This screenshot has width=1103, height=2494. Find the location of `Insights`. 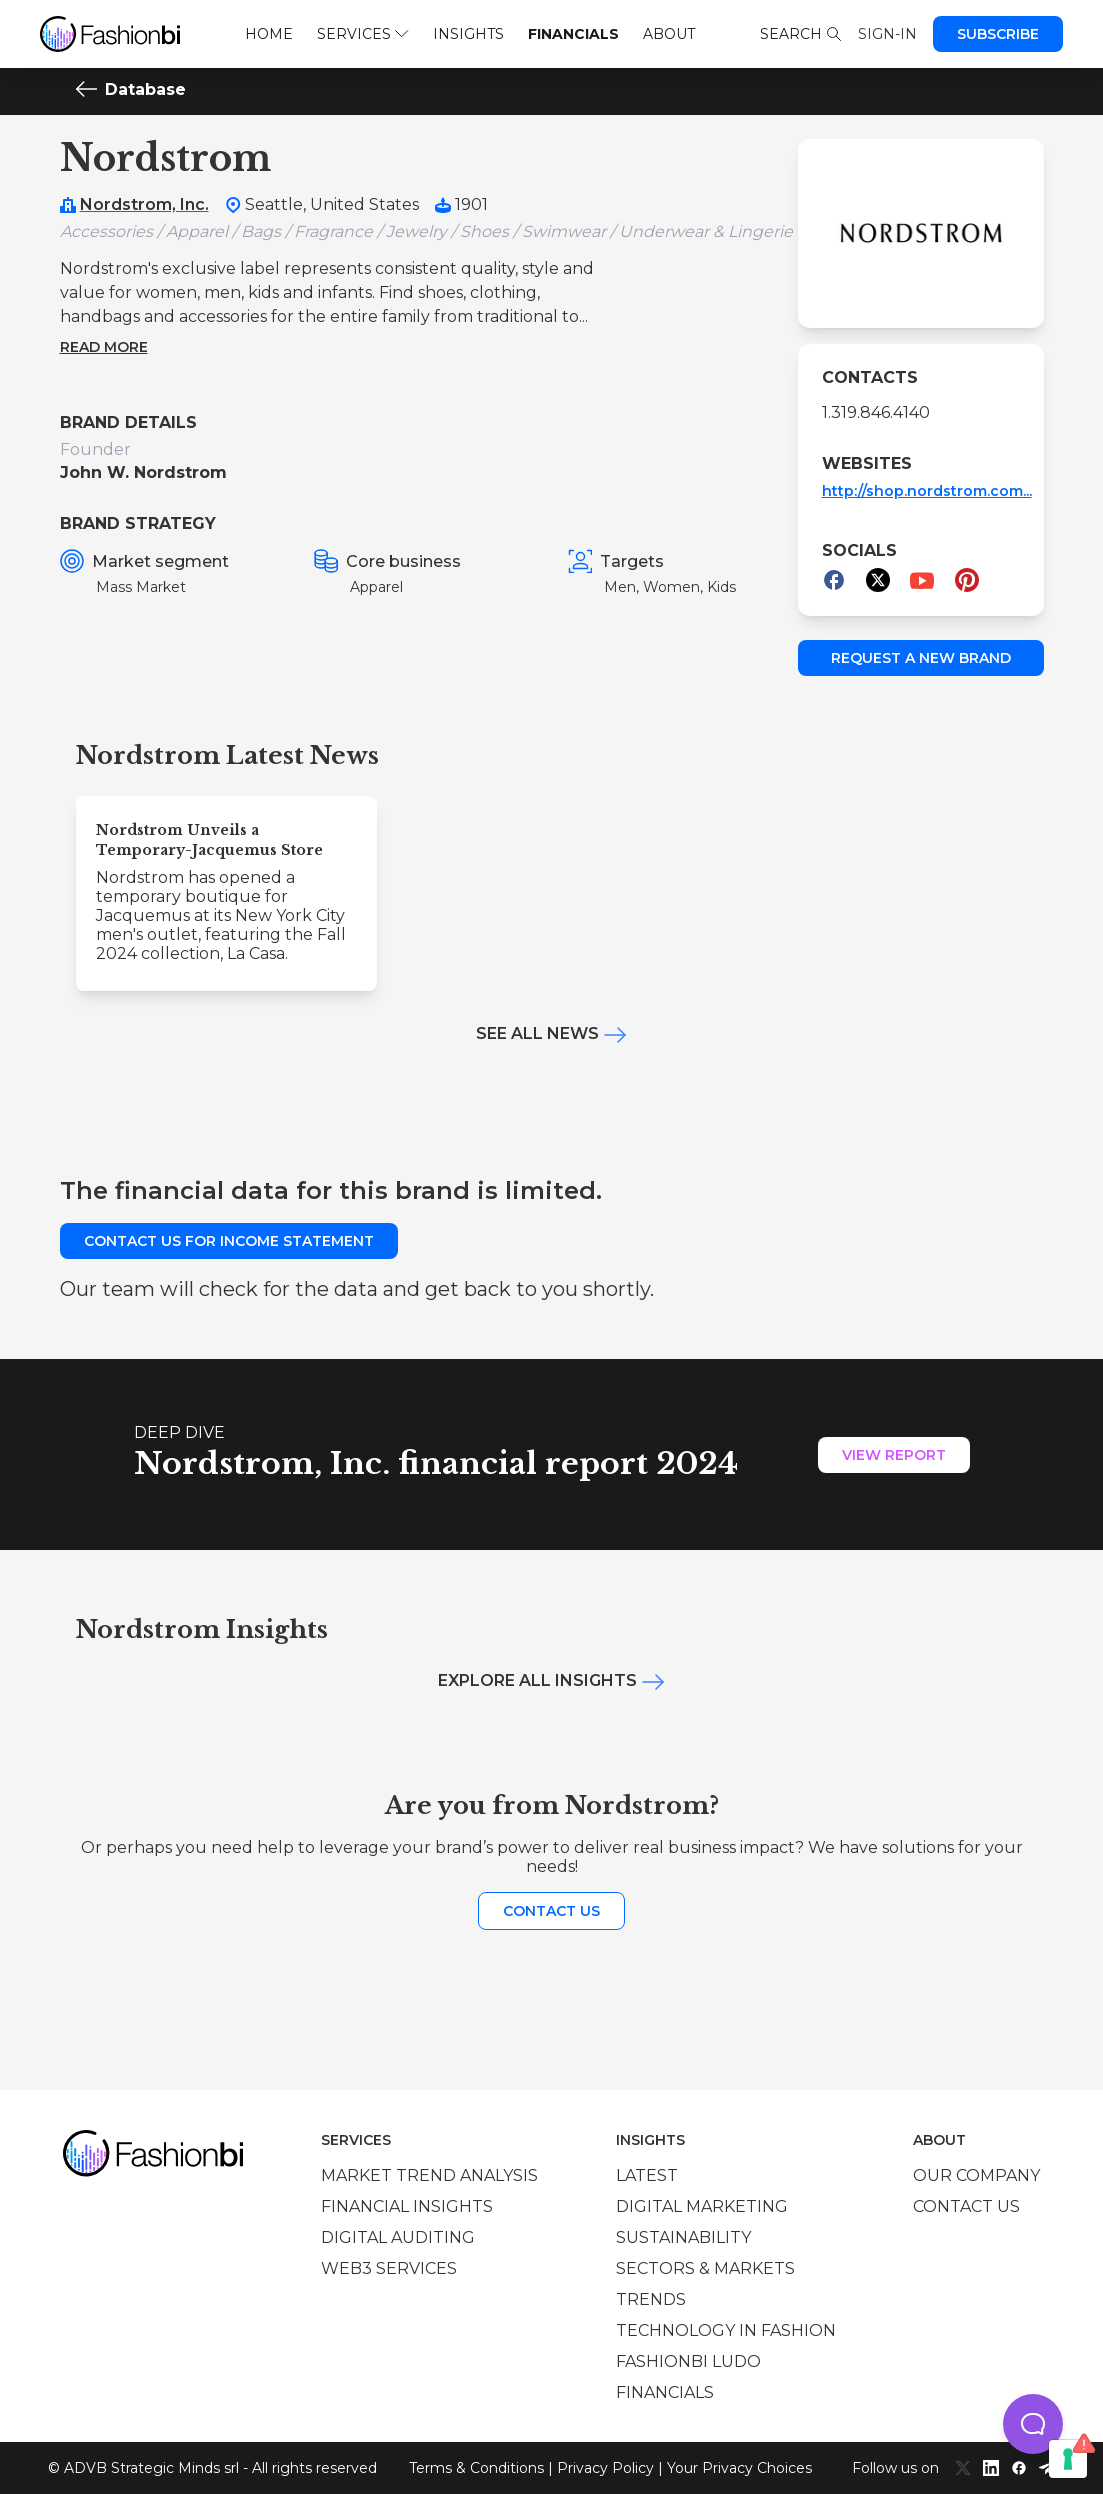

Insights is located at coordinates (468, 34).